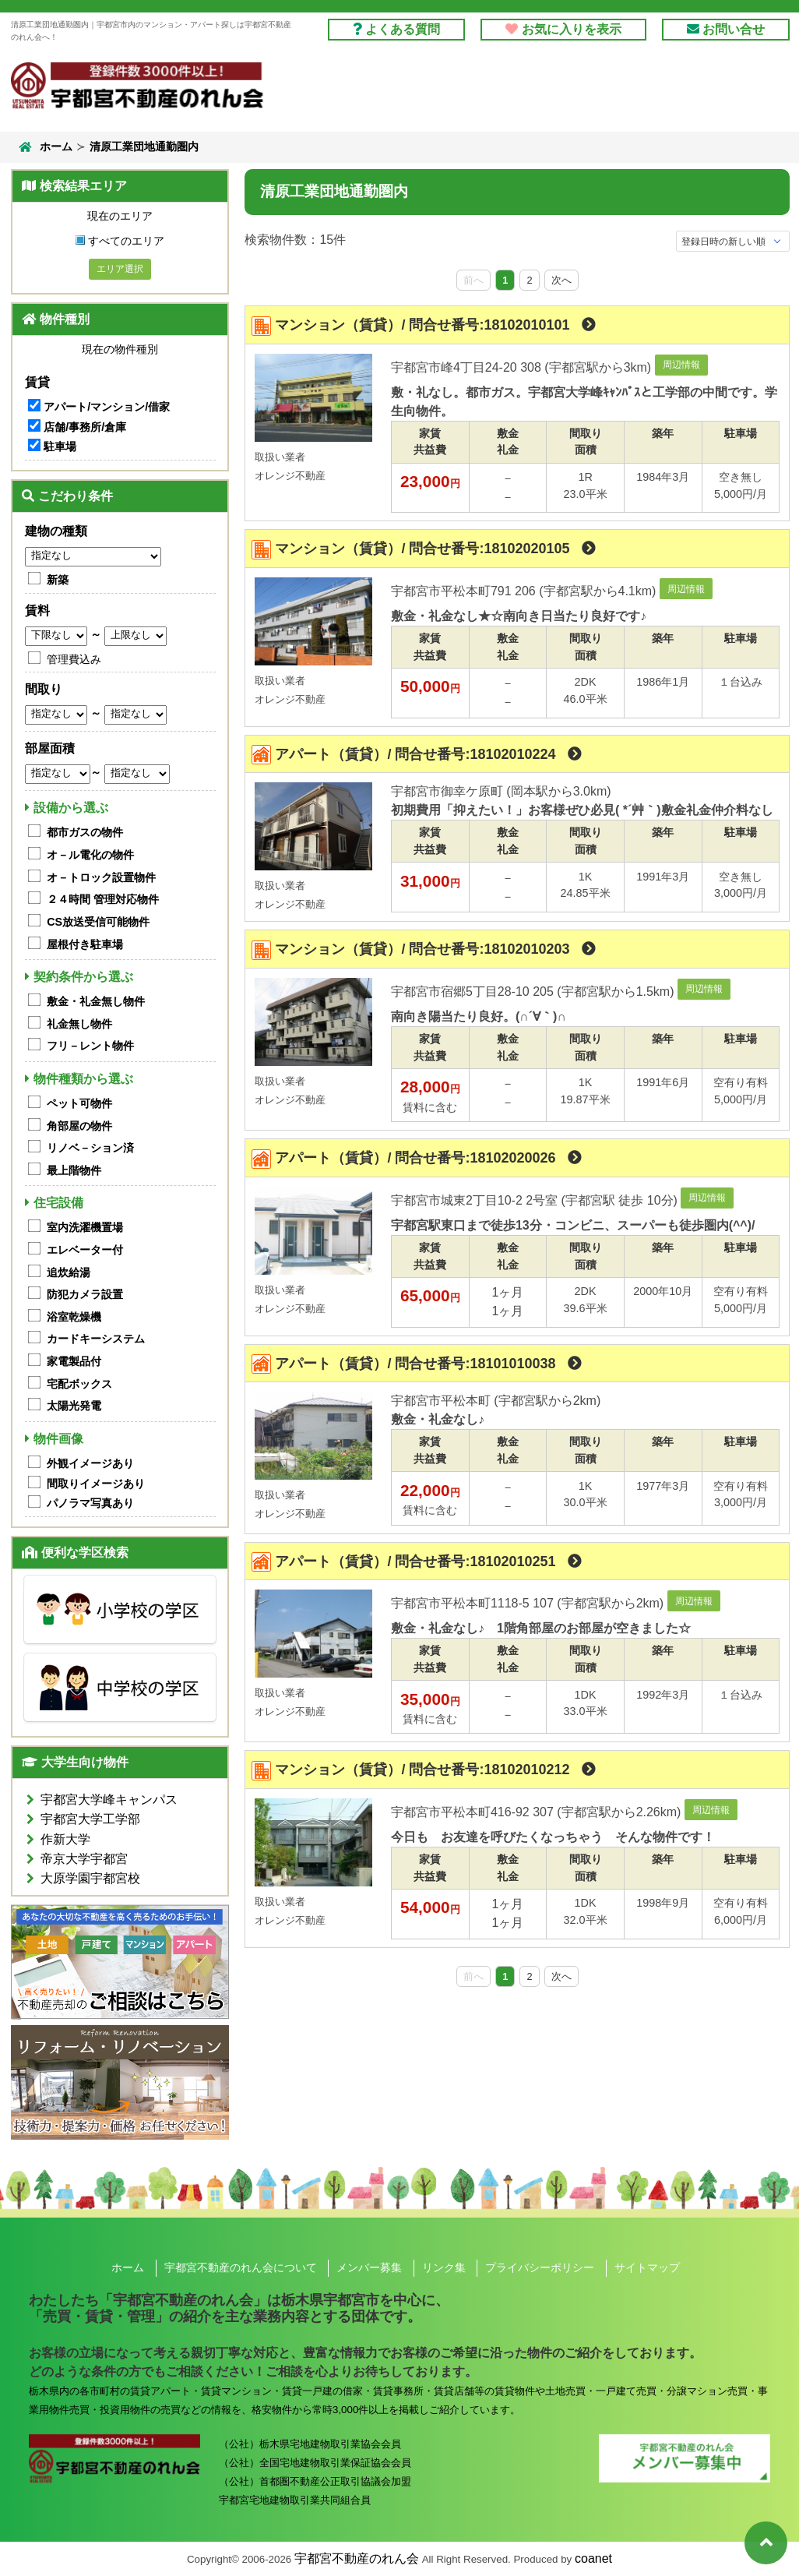 This screenshot has width=799, height=2576. I want to click on プライバシーポリシー, so click(539, 2267).